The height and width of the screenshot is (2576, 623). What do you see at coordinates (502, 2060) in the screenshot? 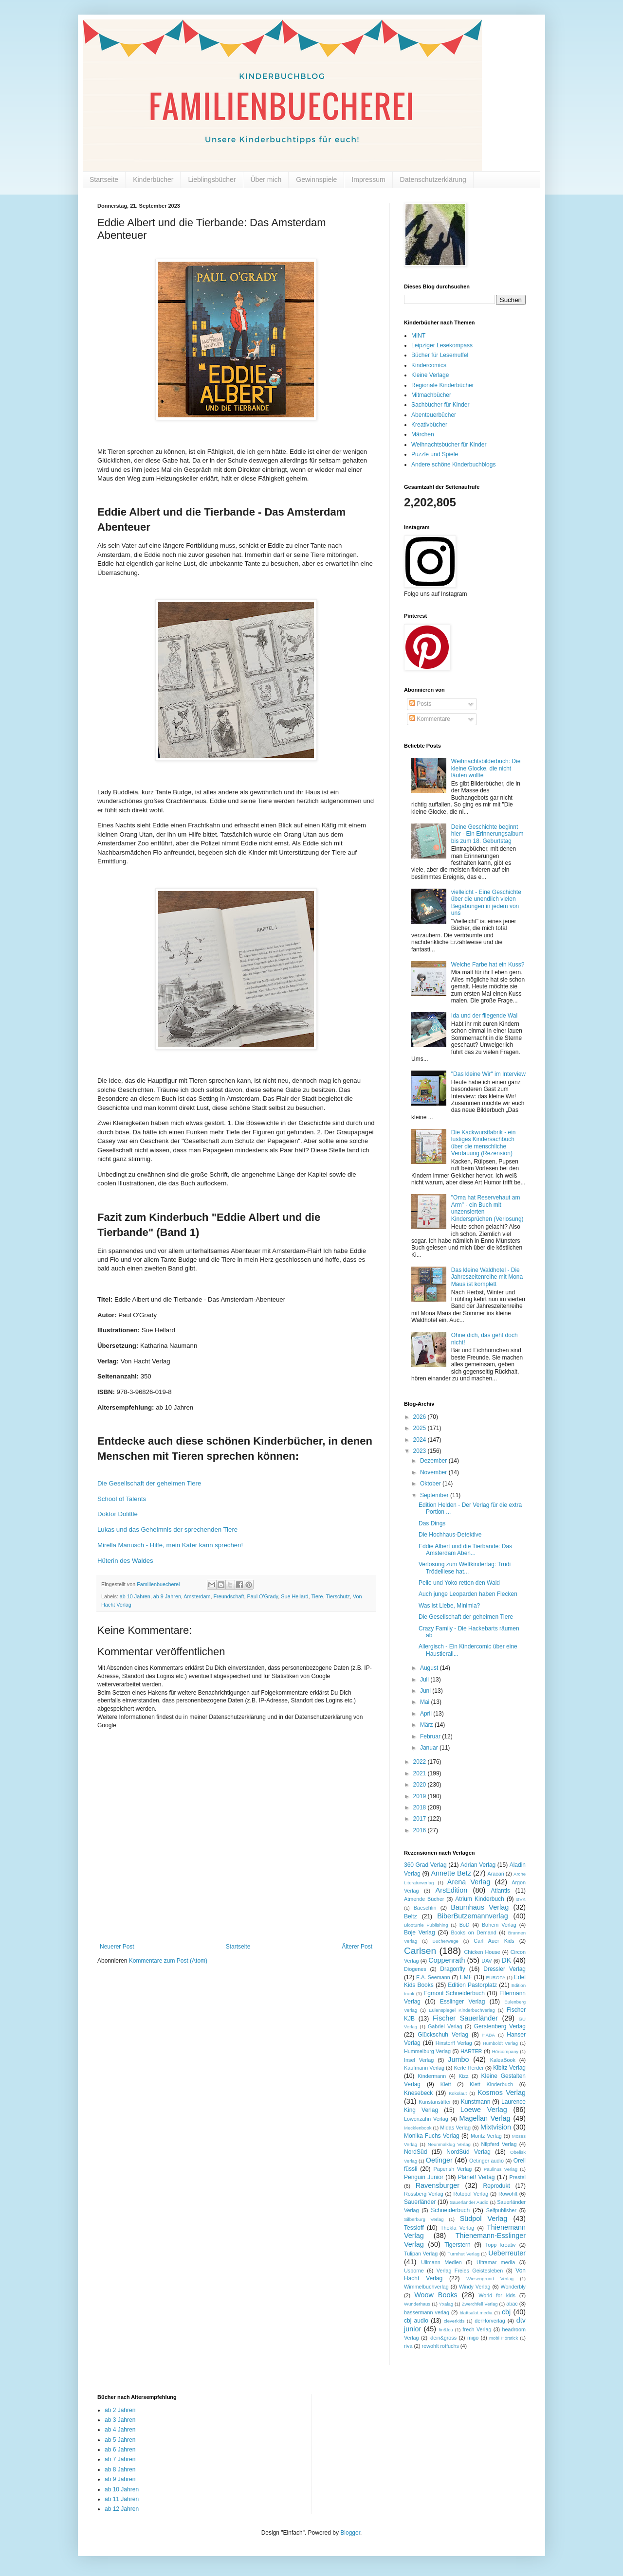
I see `KaleaBook` at bounding box center [502, 2060].